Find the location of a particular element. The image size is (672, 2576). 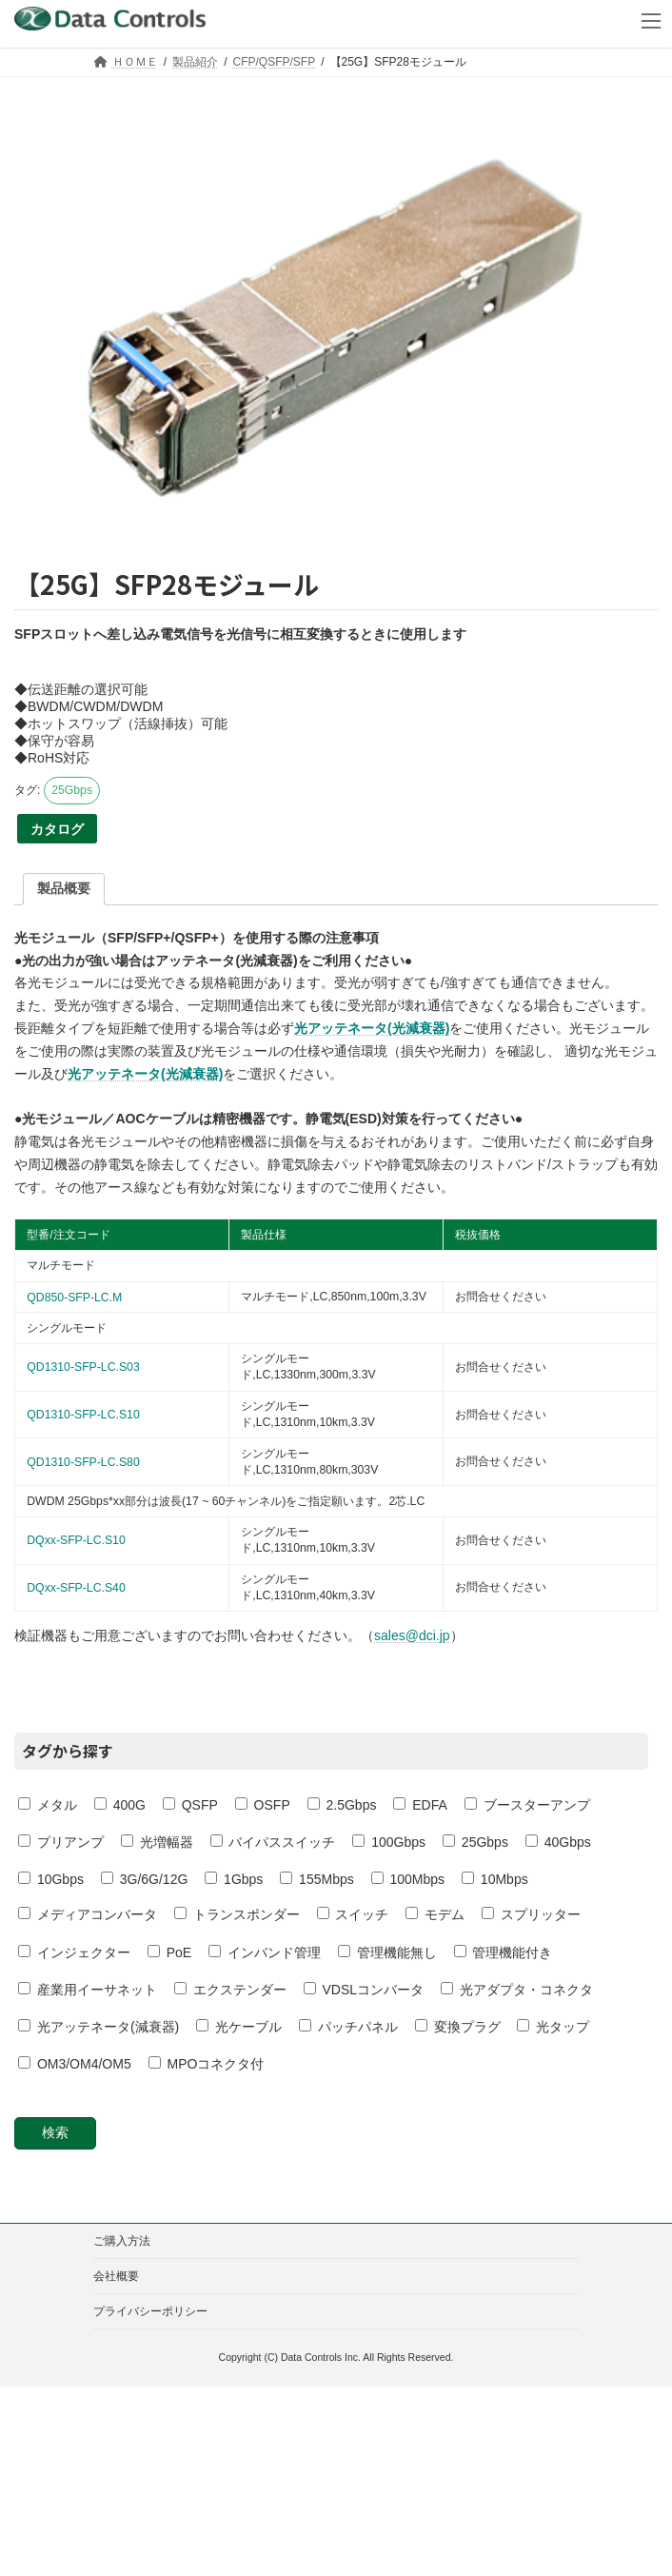

カタログ is located at coordinates (57, 829).